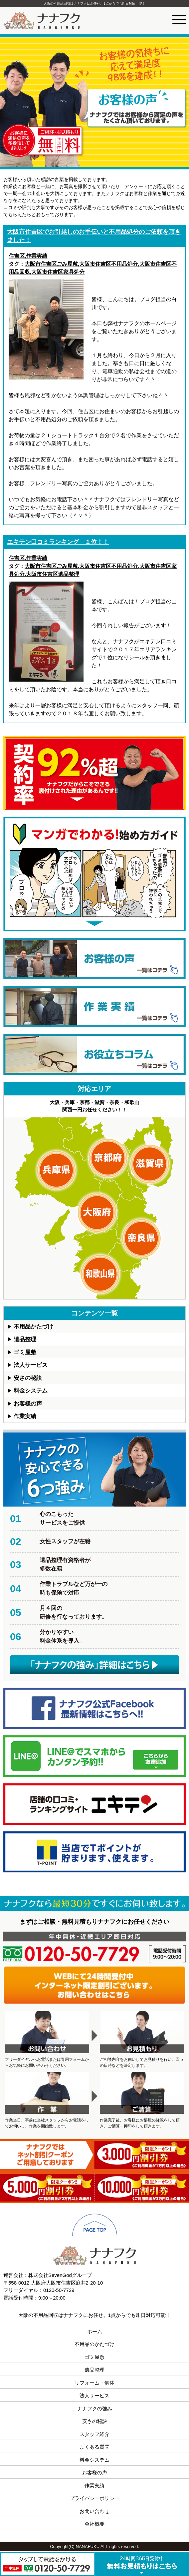 This screenshot has height=2576, width=189. I want to click on 作業実績, so click(36, 256).